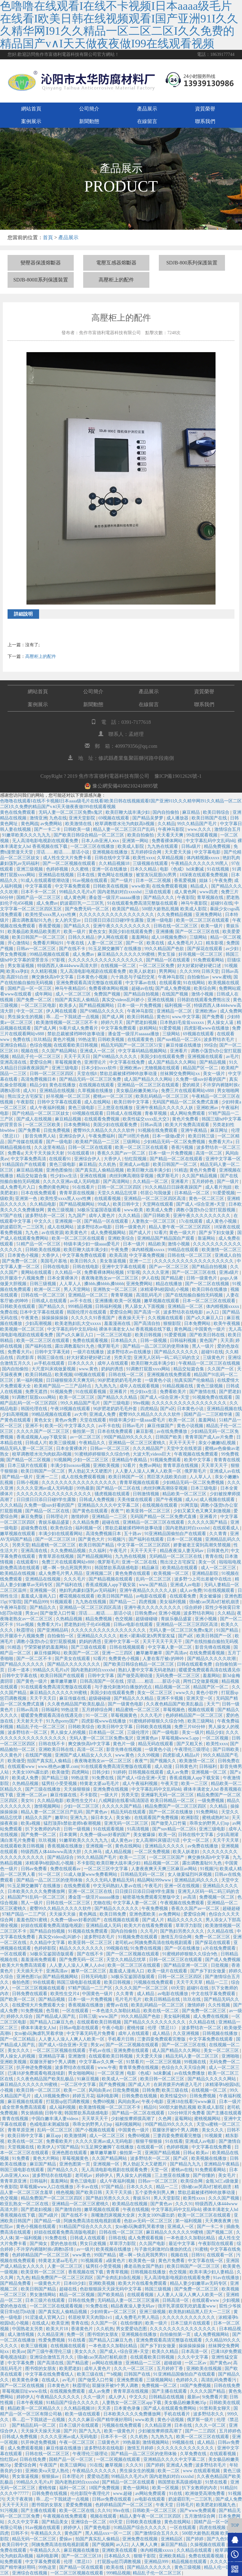 The width and height of the screenshot is (242, 2576). I want to click on 亚洲欧美综合, so click(121, 1238).